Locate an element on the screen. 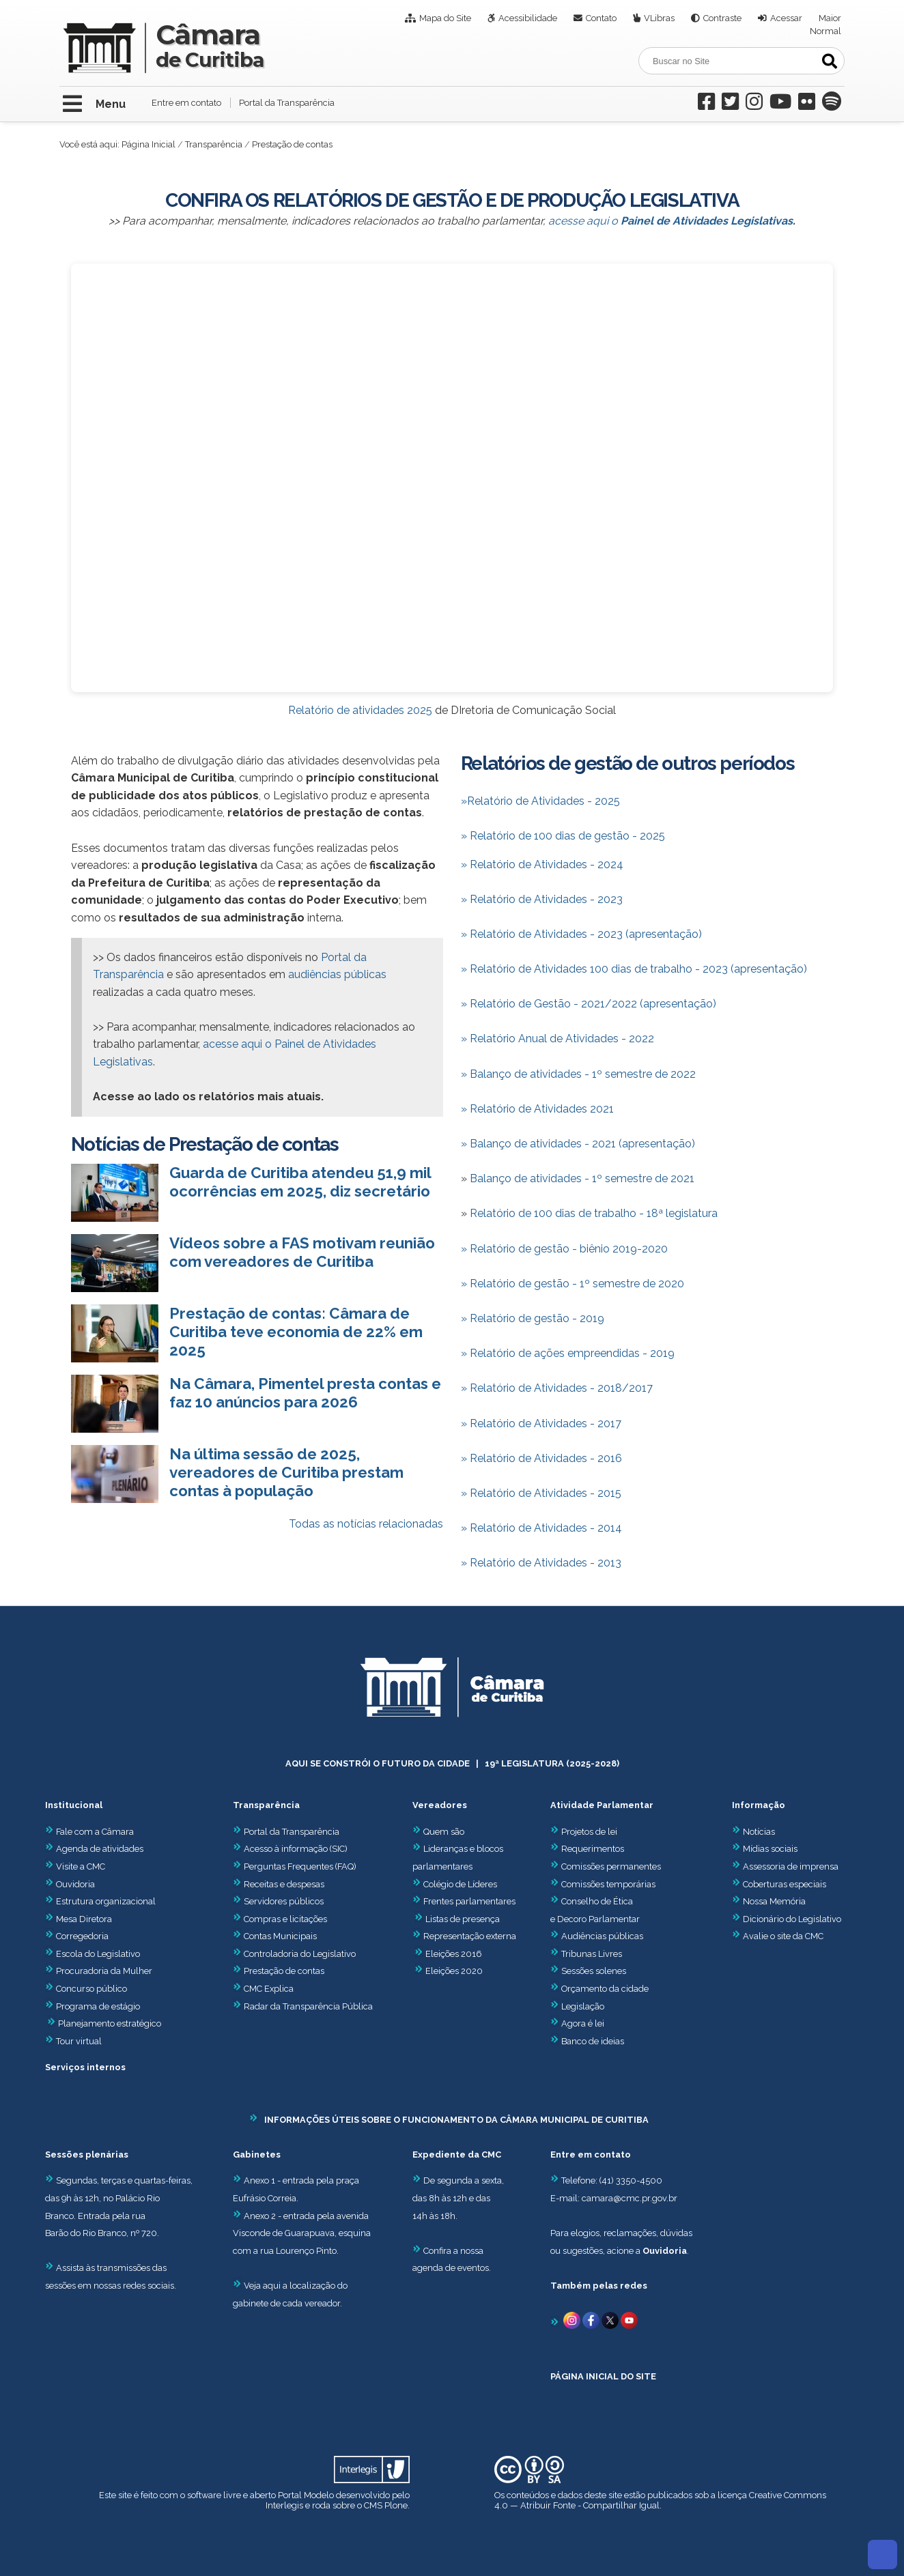 The width and height of the screenshot is (904, 2576). Contraste is located at coordinates (722, 18).